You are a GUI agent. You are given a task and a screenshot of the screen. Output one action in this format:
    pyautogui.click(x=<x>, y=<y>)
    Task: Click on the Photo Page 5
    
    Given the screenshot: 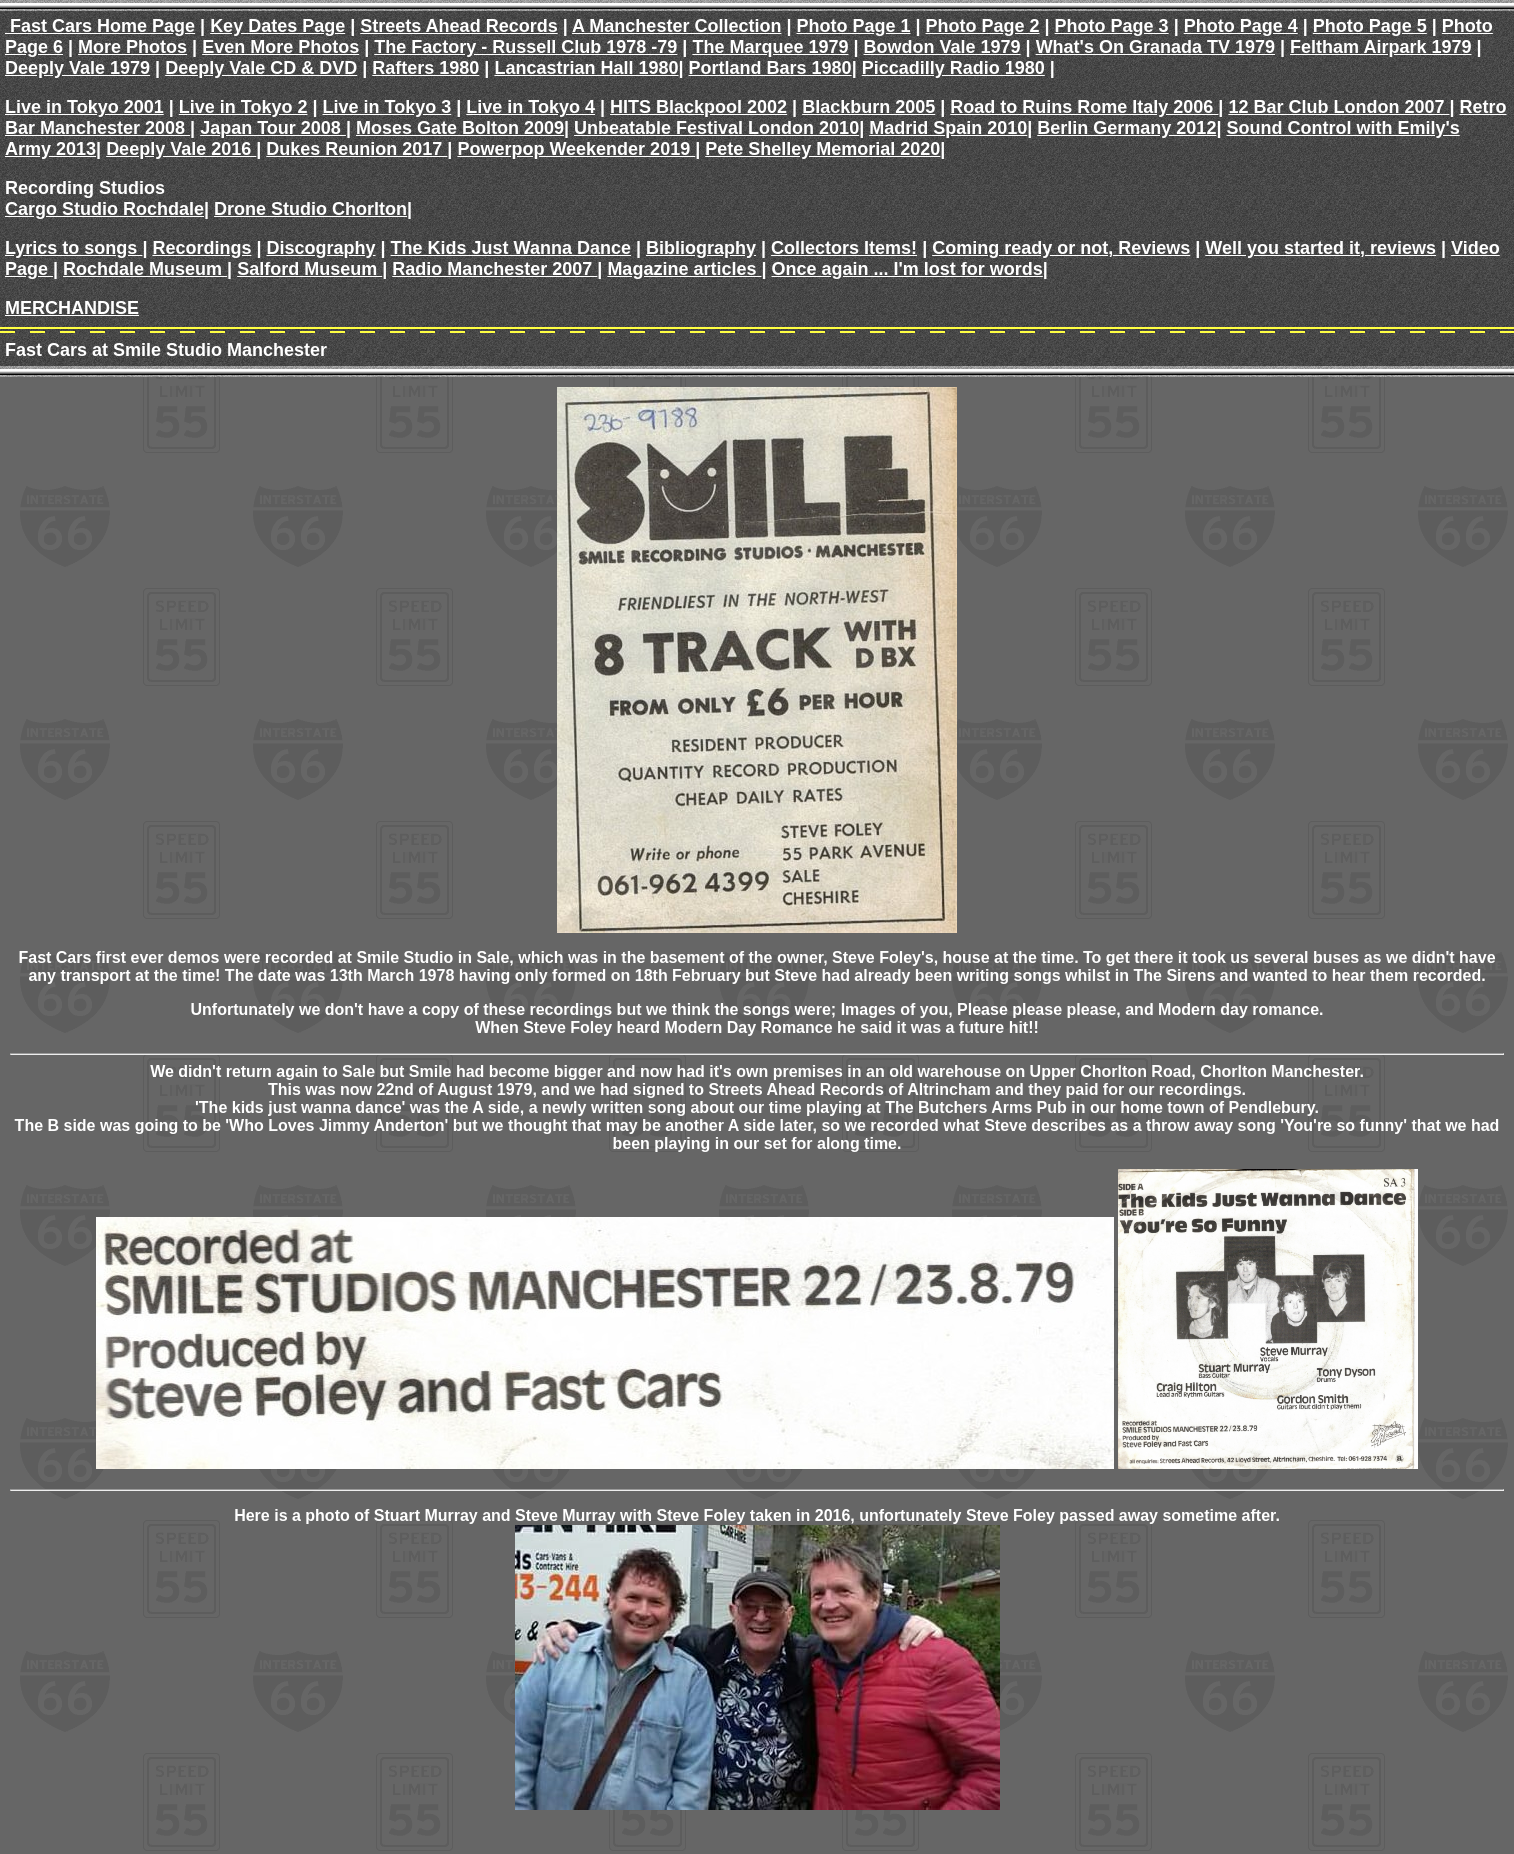 What is the action you would take?
    pyautogui.click(x=1370, y=26)
    